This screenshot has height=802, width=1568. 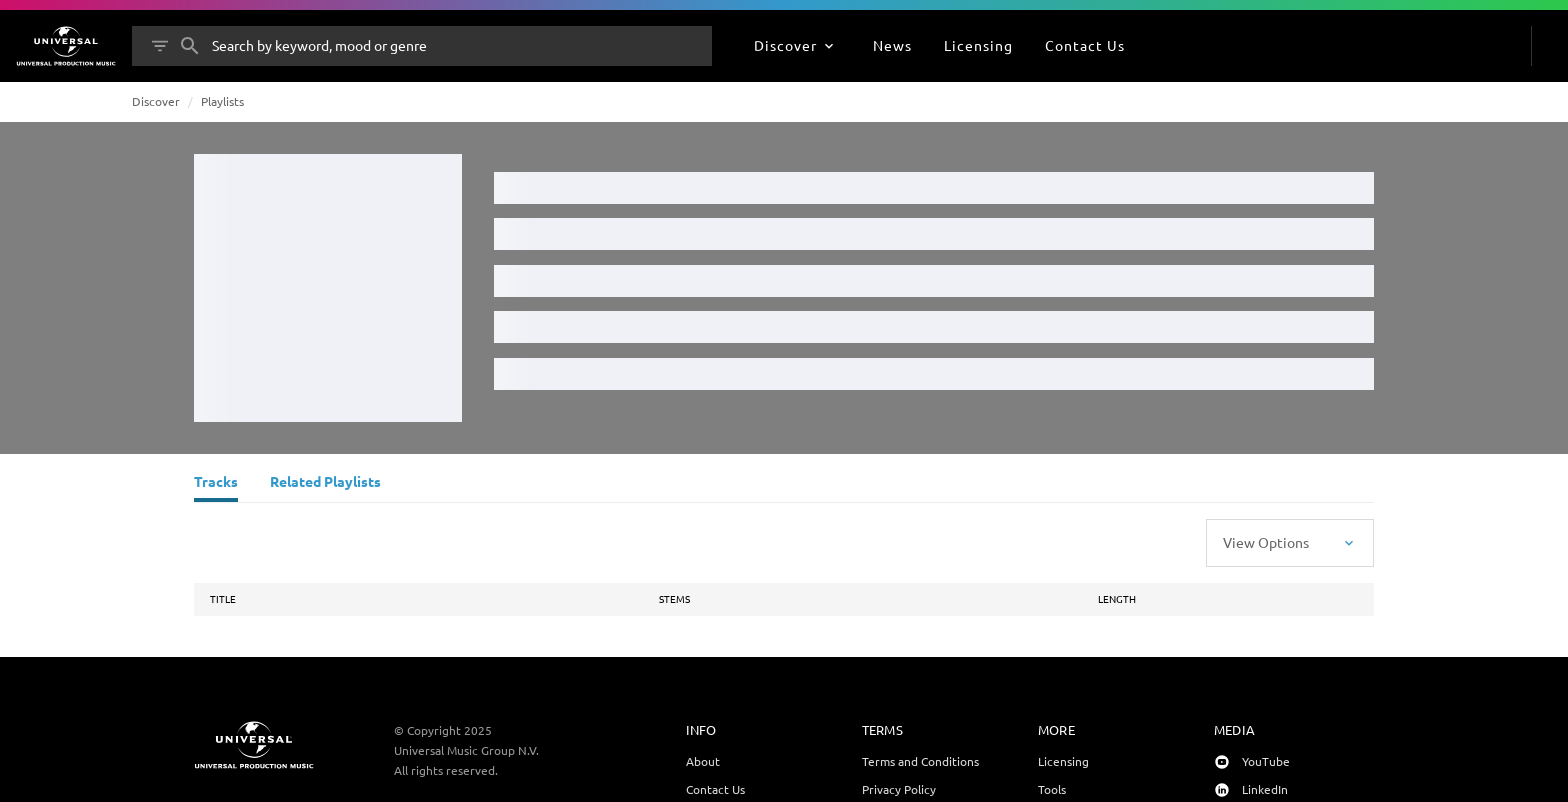 I want to click on Privacy Policy, so click(x=899, y=789).